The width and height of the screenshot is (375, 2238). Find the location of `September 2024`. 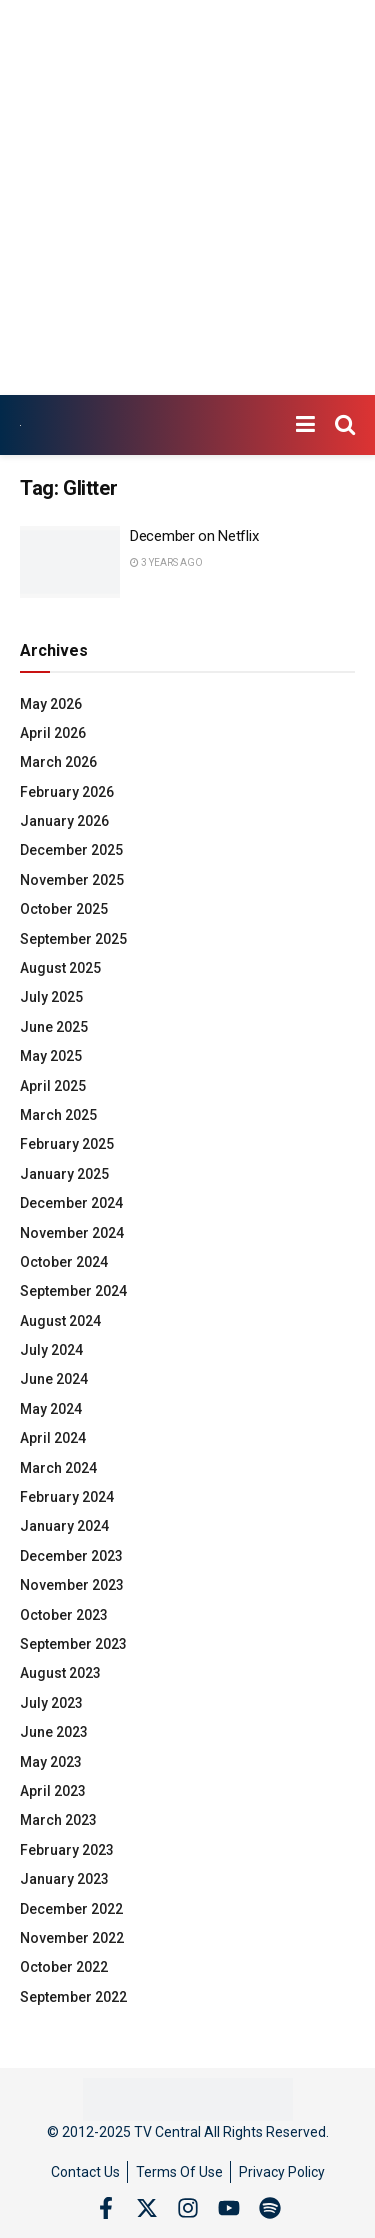

September 2024 is located at coordinates (73, 1291).